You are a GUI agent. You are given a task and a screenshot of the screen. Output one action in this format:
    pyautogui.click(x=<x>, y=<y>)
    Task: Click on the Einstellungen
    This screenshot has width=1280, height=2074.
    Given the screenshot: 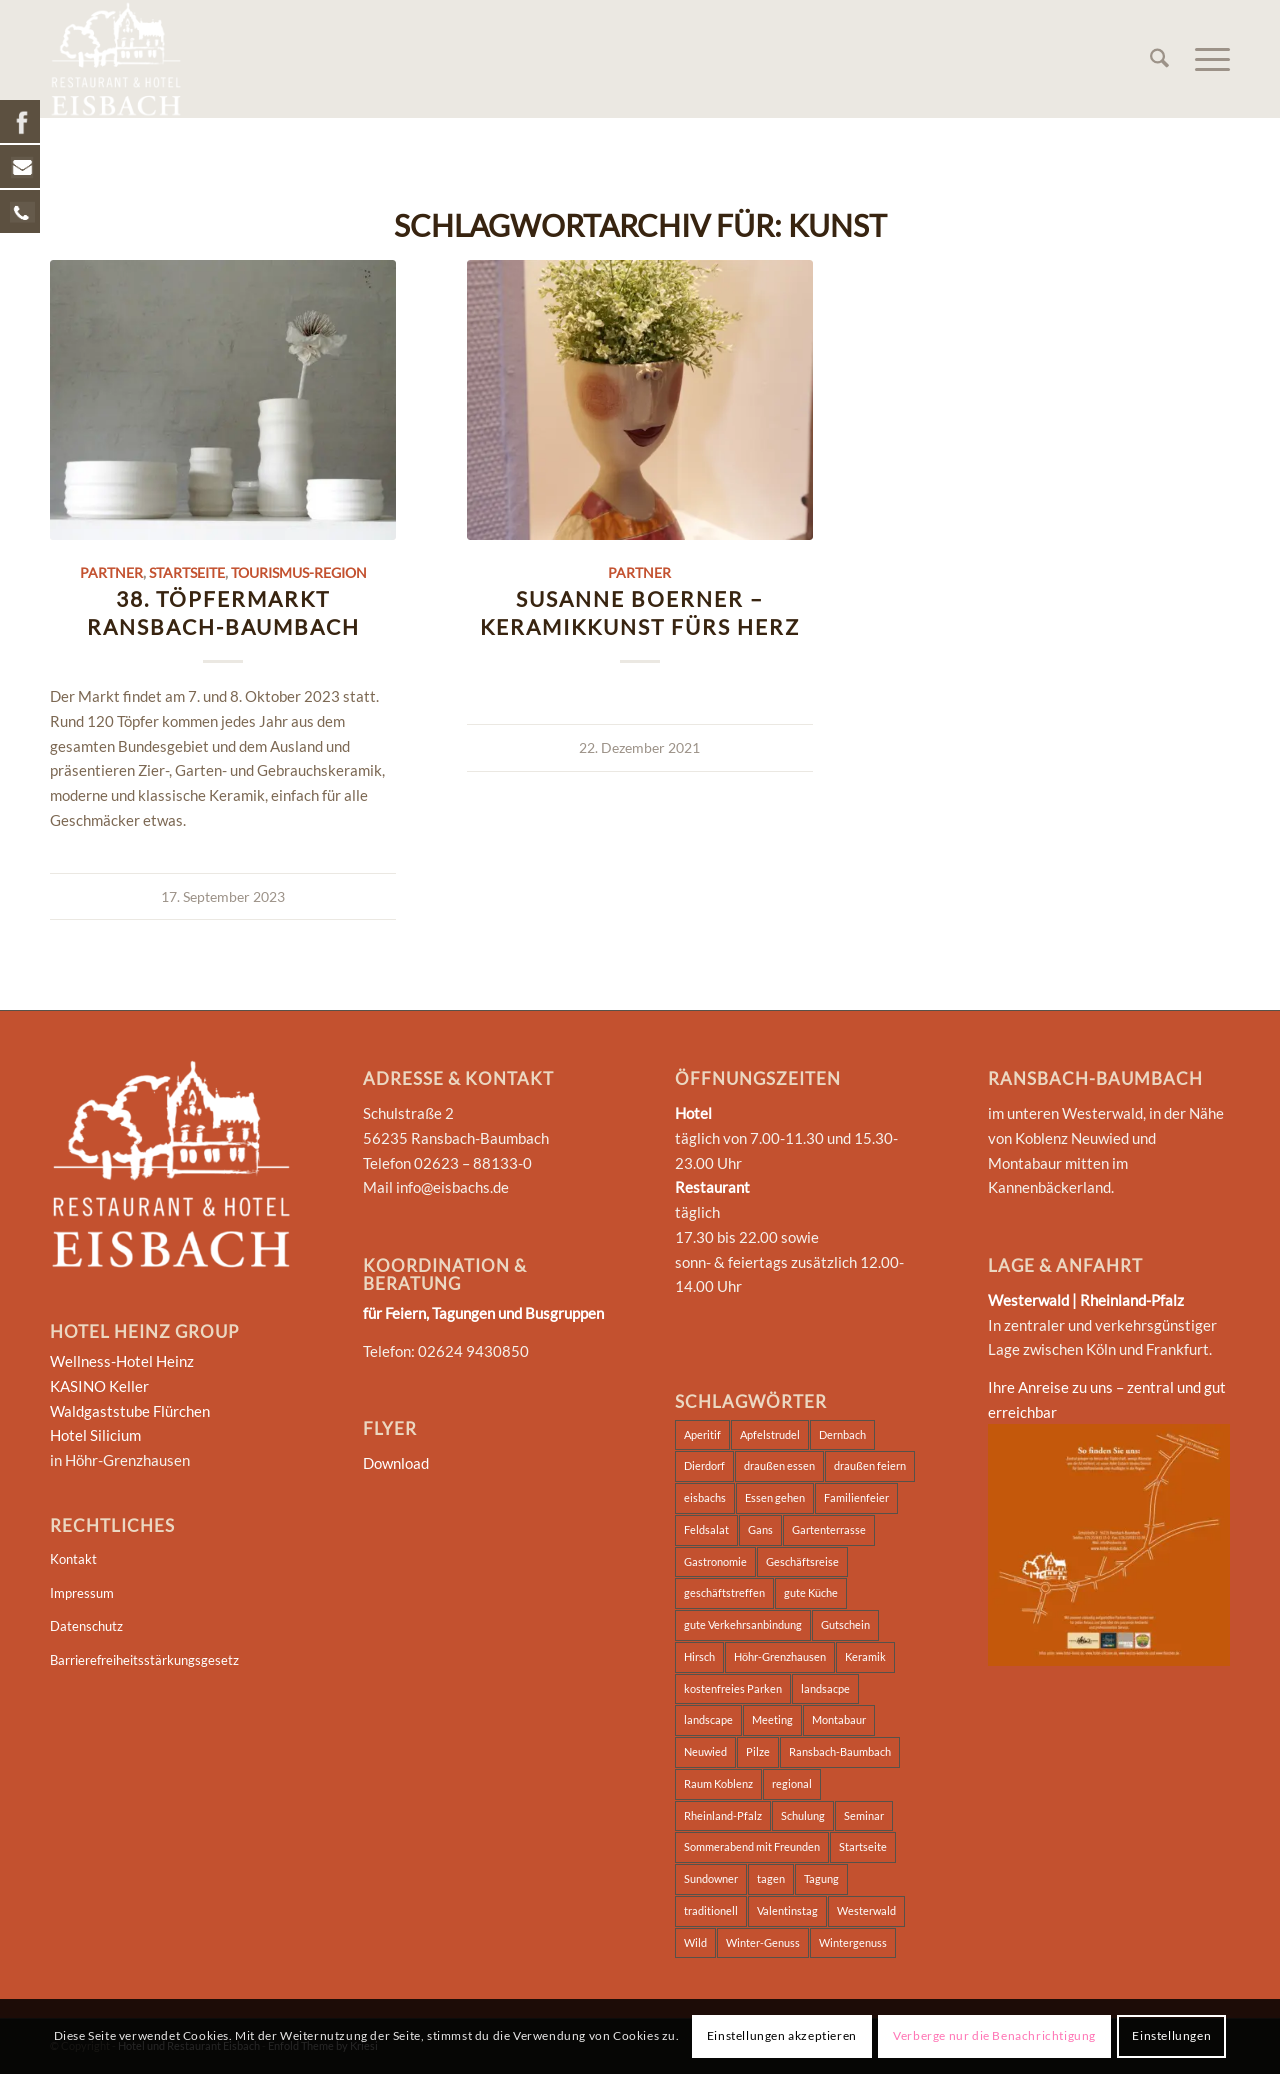 What is the action you would take?
    pyautogui.click(x=1171, y=2035)
    